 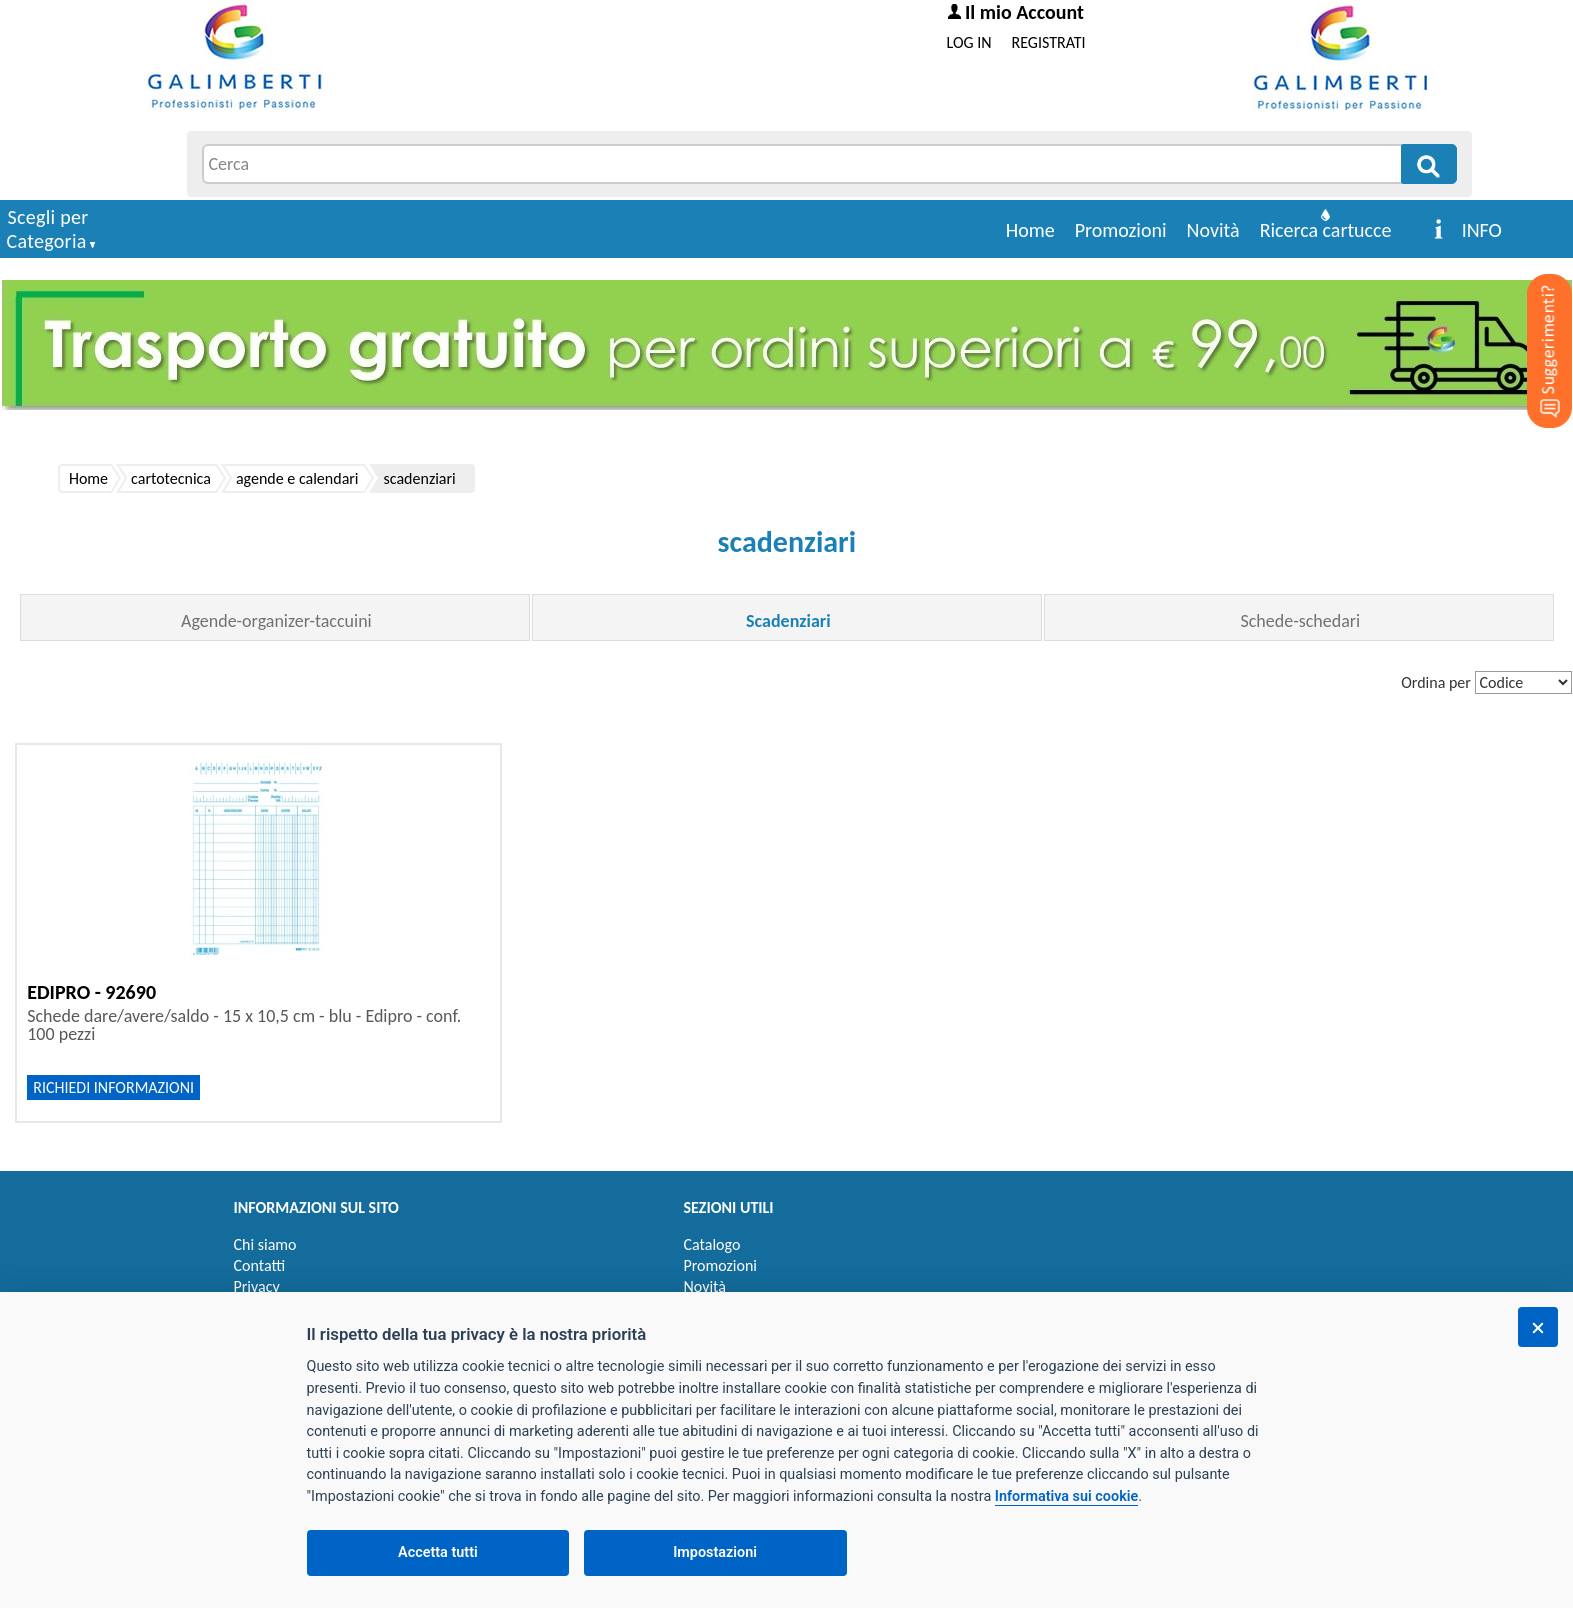 What do you see at coordinates (1030, 230) in the screenshot?
I see `Home` at bounding box center [1030, 230].